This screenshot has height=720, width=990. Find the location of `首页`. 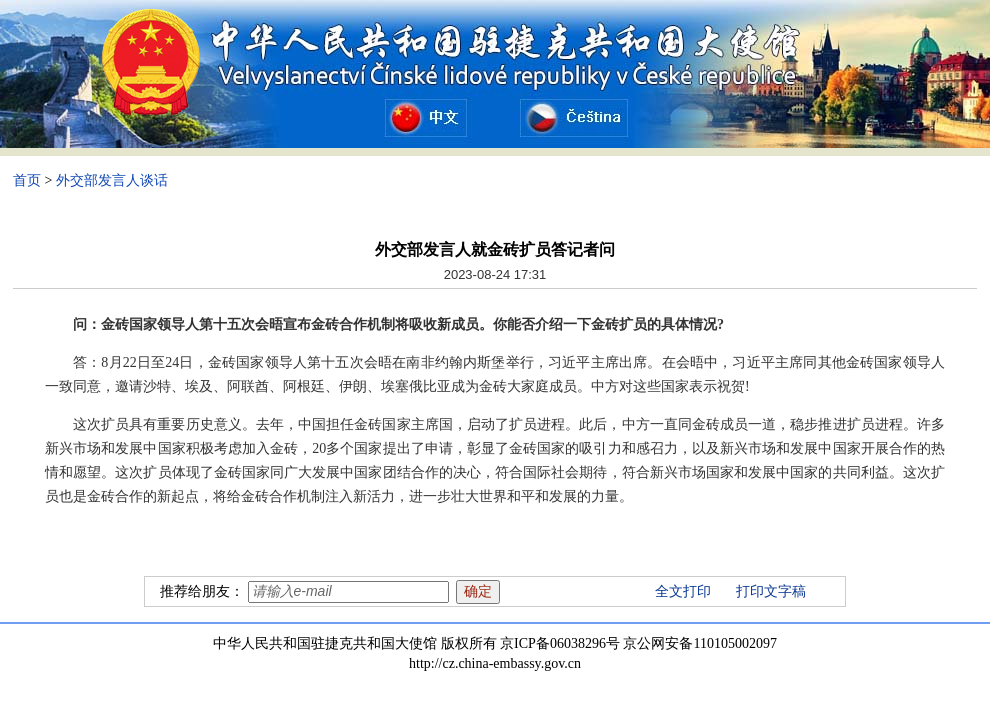

首页 is located at coordinates (27, 180).